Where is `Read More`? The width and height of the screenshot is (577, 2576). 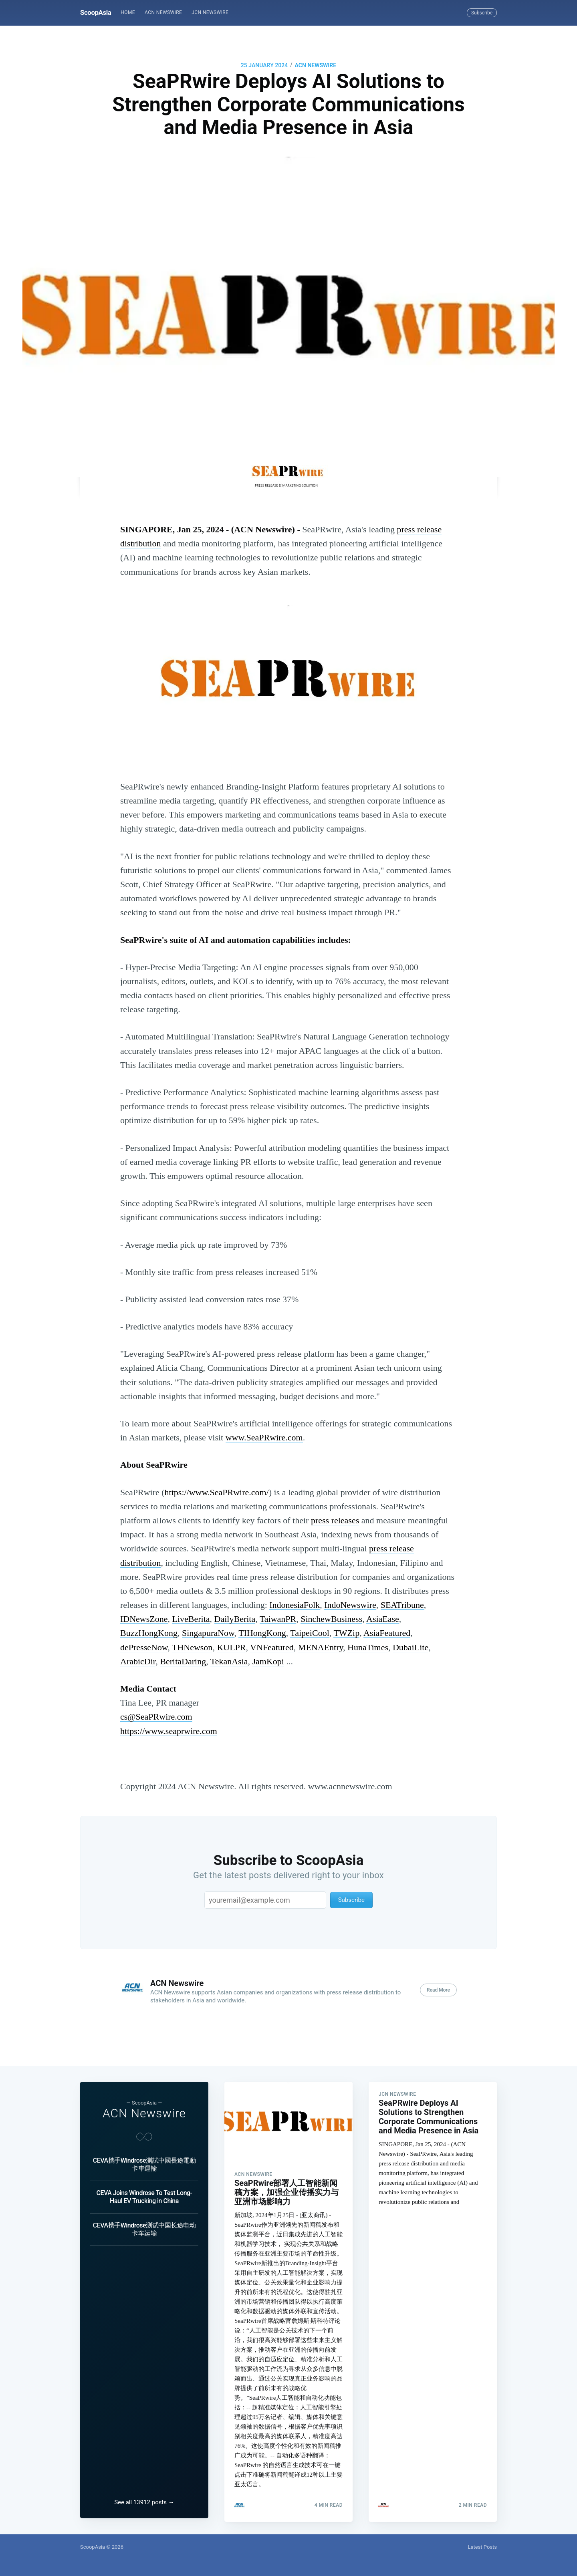 Read More is located at coordinates (438, 1990).